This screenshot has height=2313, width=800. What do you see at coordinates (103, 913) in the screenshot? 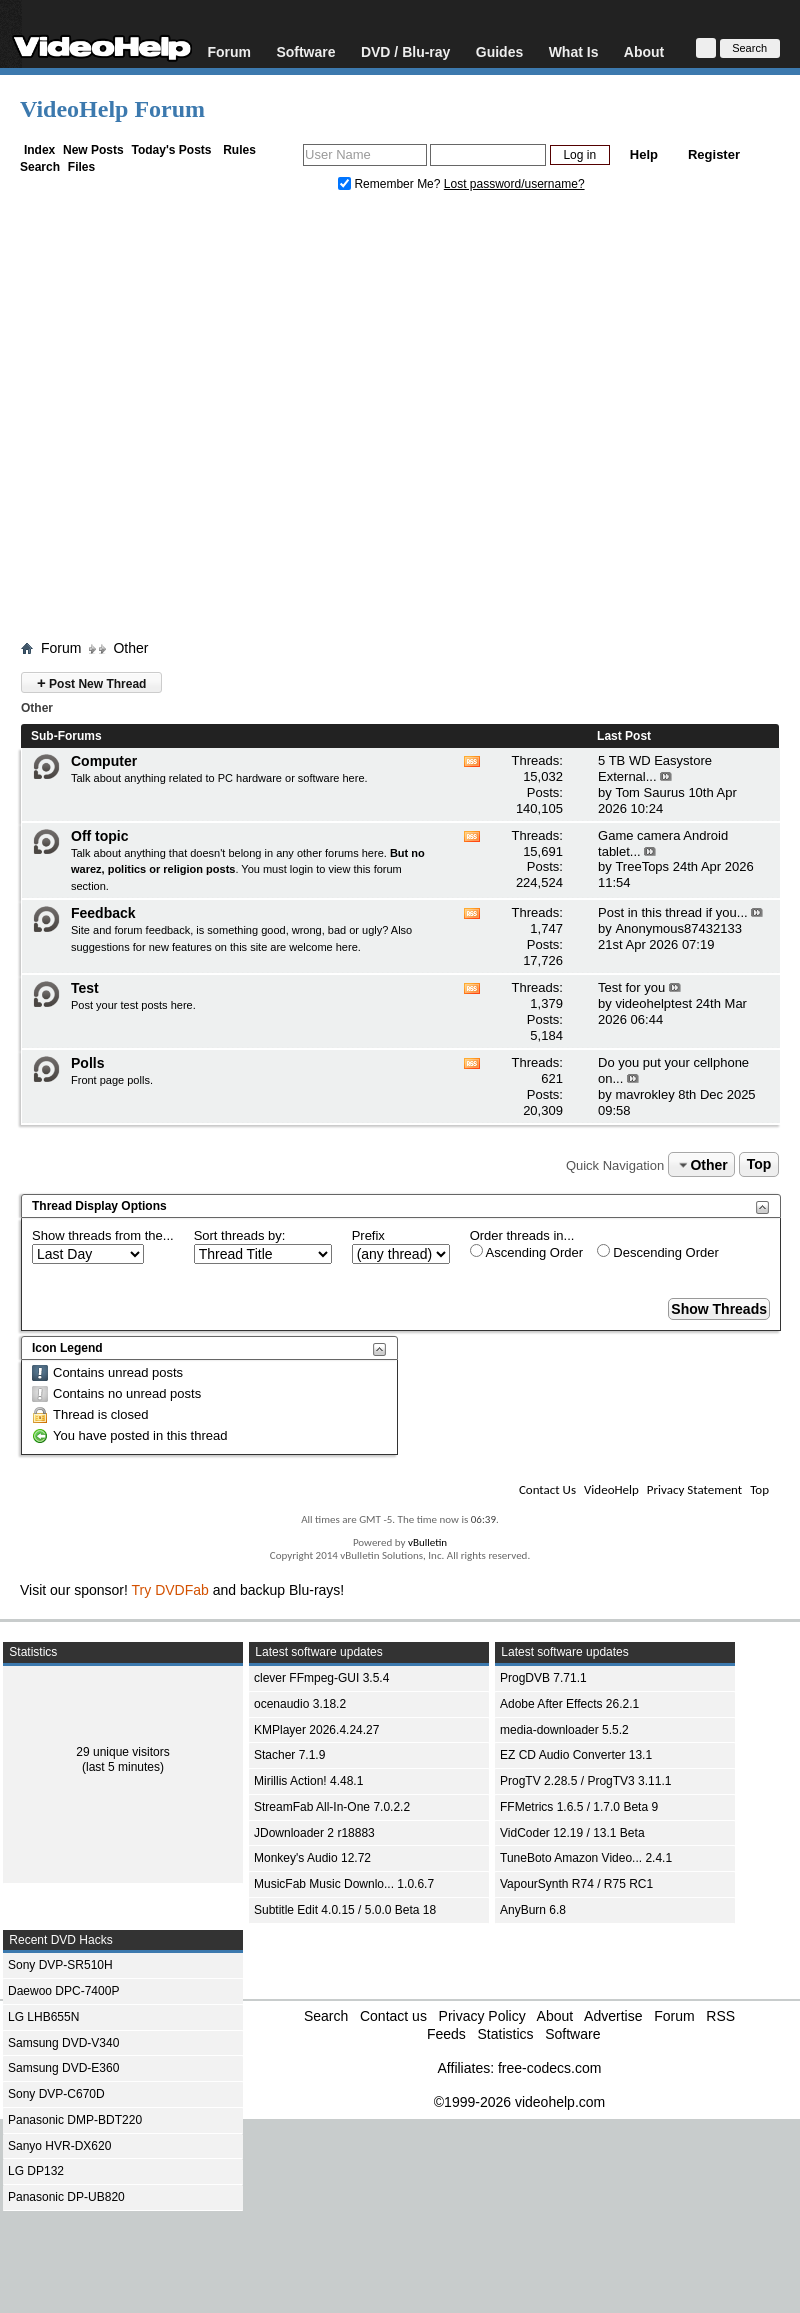
I see `Feedback` at bounding box center [103, 913].